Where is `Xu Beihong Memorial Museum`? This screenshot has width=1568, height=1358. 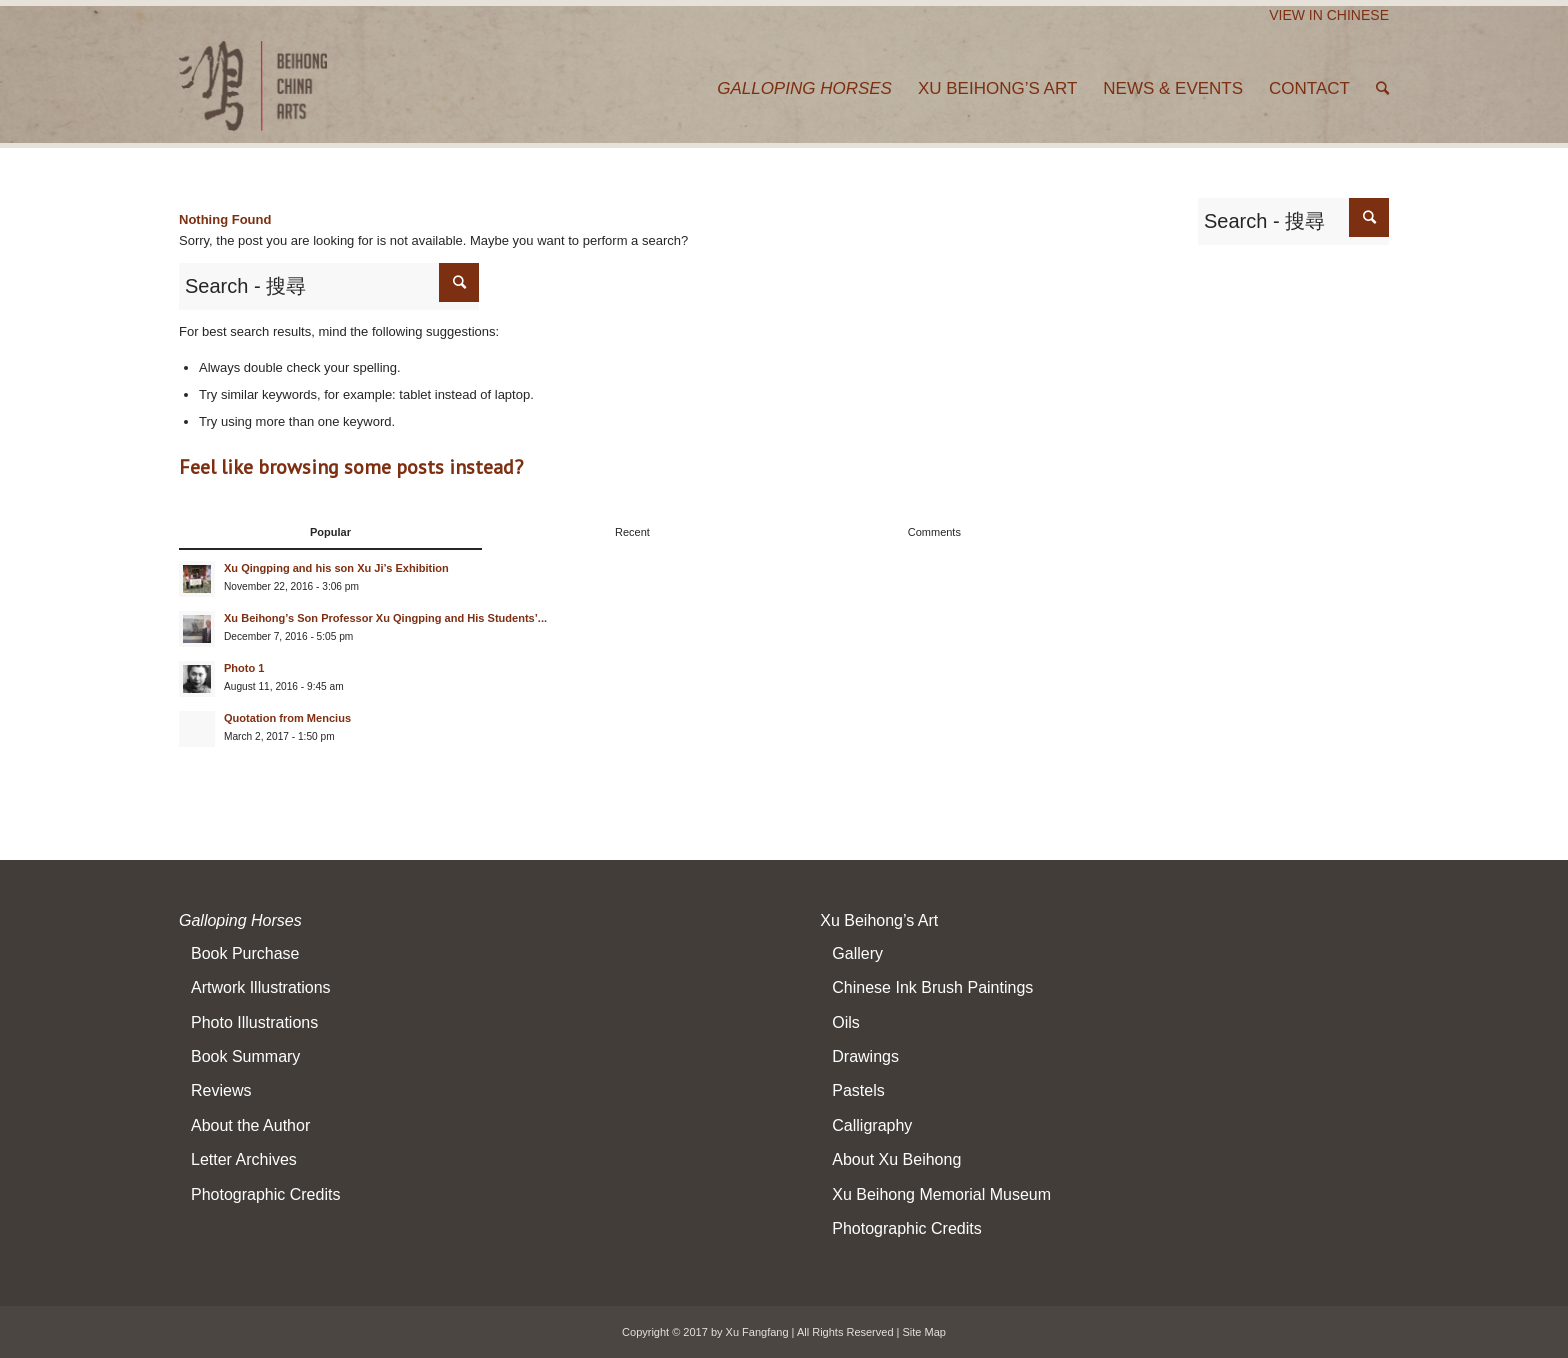 Xu Beihong Memorial Museum is located at coordinates (941, 1194).